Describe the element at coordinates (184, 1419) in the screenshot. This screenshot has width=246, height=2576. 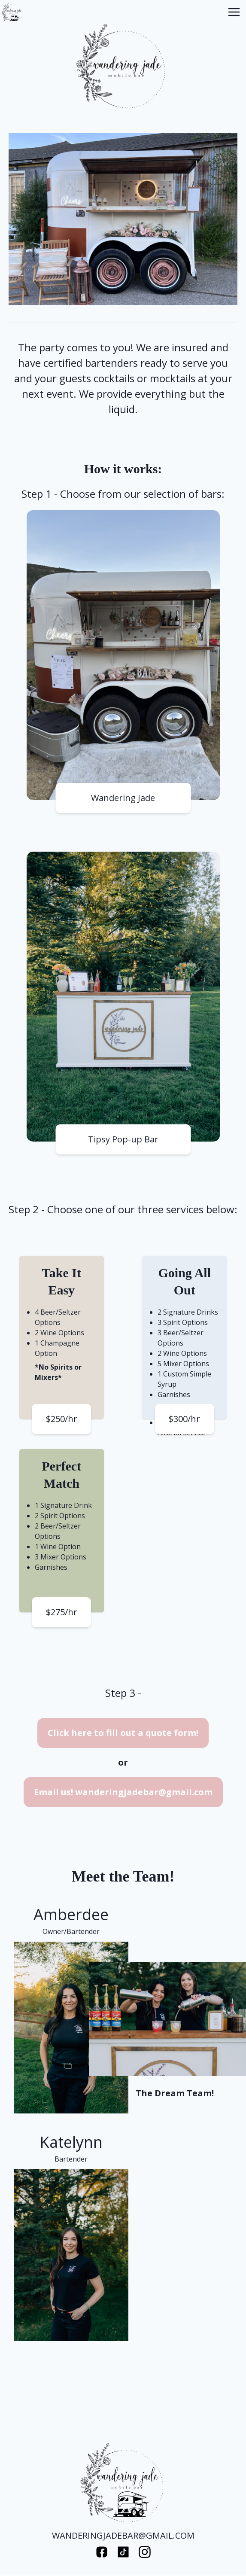
I see `$300/hr` at that location.